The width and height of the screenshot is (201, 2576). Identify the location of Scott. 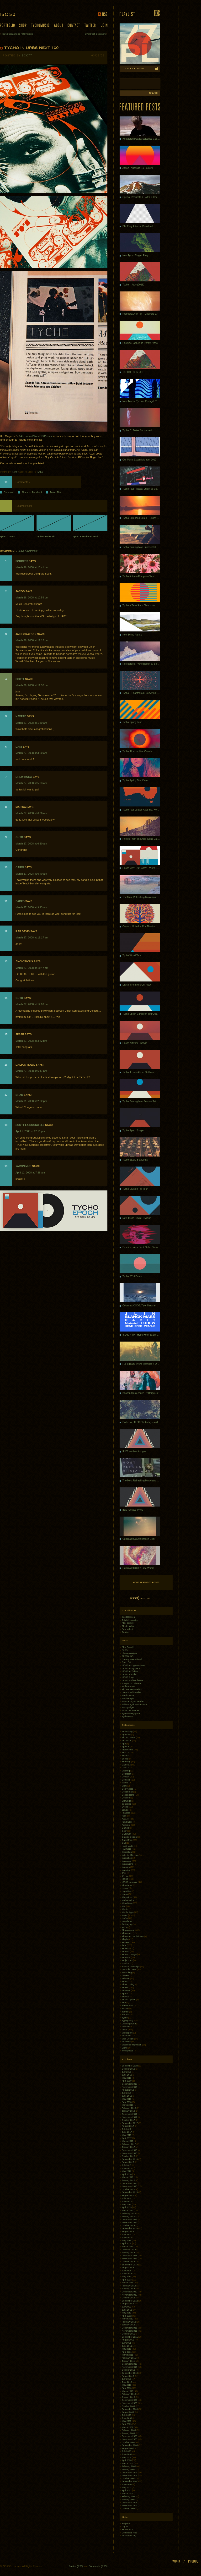
(27, 55).